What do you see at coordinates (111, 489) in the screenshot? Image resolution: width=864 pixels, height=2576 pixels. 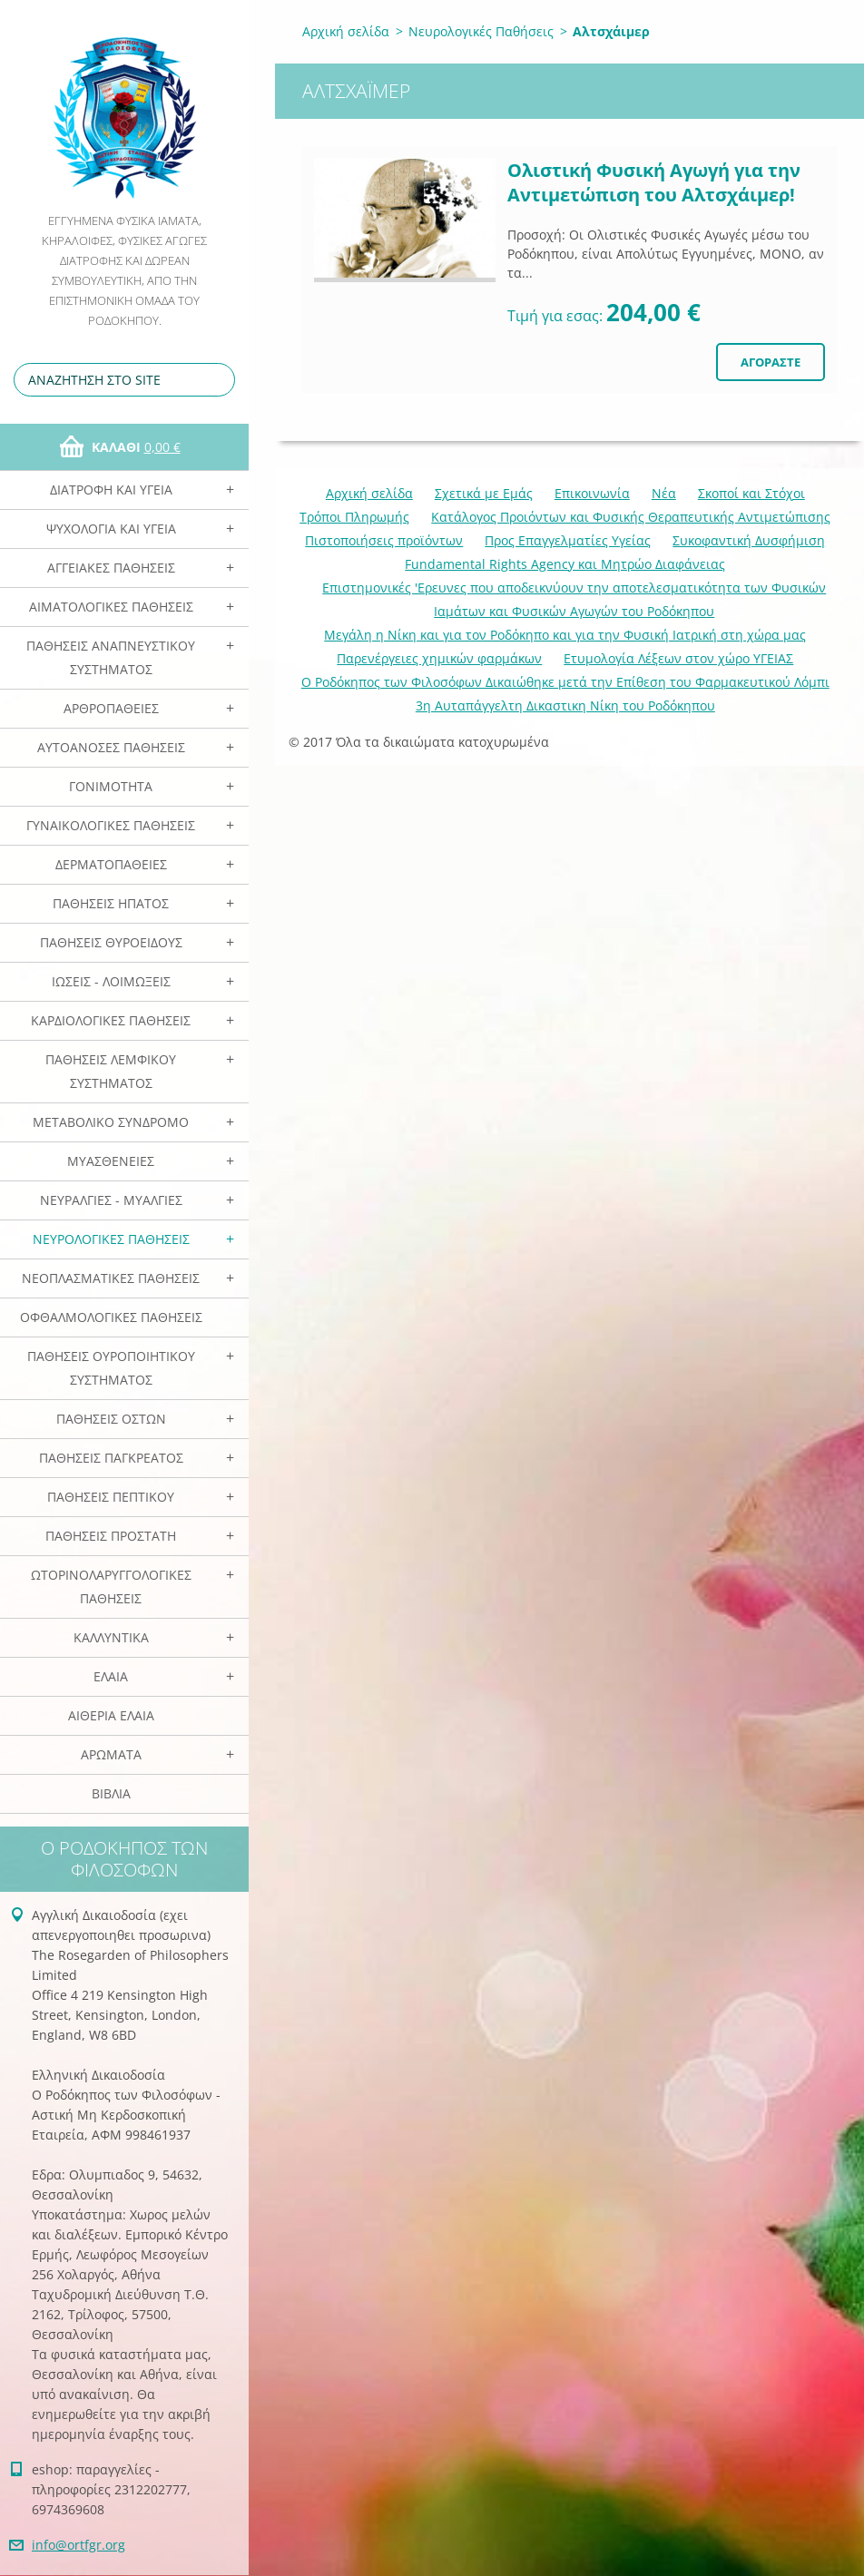 I see `Διατροφή και Υγεία` at bounding box center [111, 489].